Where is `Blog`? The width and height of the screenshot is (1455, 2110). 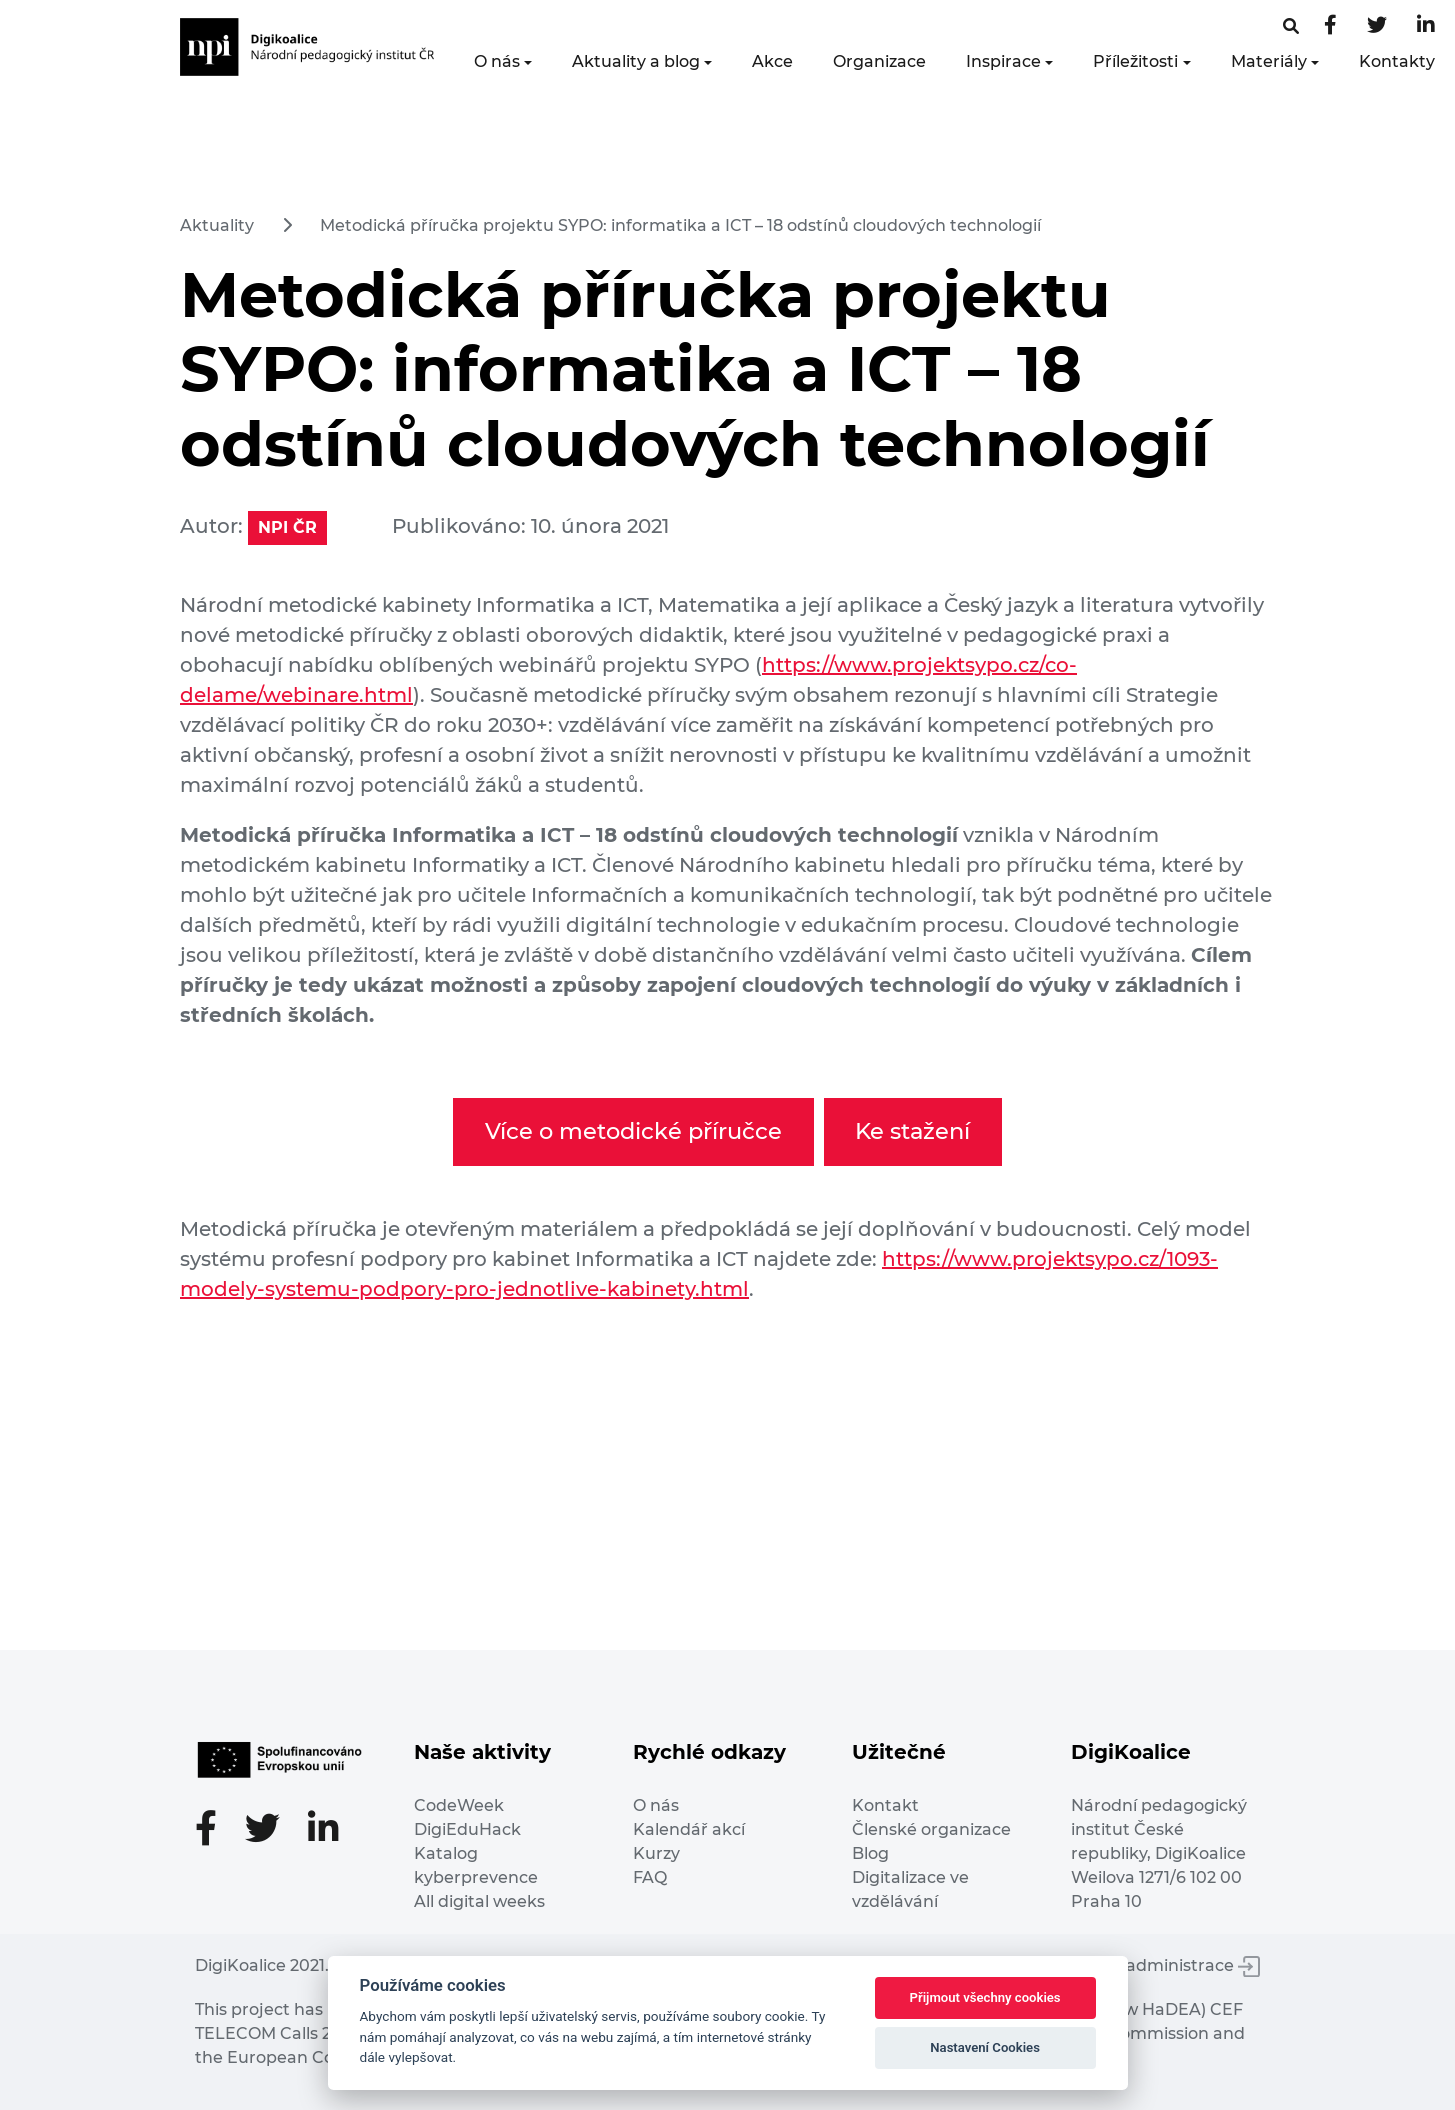 Blog is located at coordinates (870, 1853).